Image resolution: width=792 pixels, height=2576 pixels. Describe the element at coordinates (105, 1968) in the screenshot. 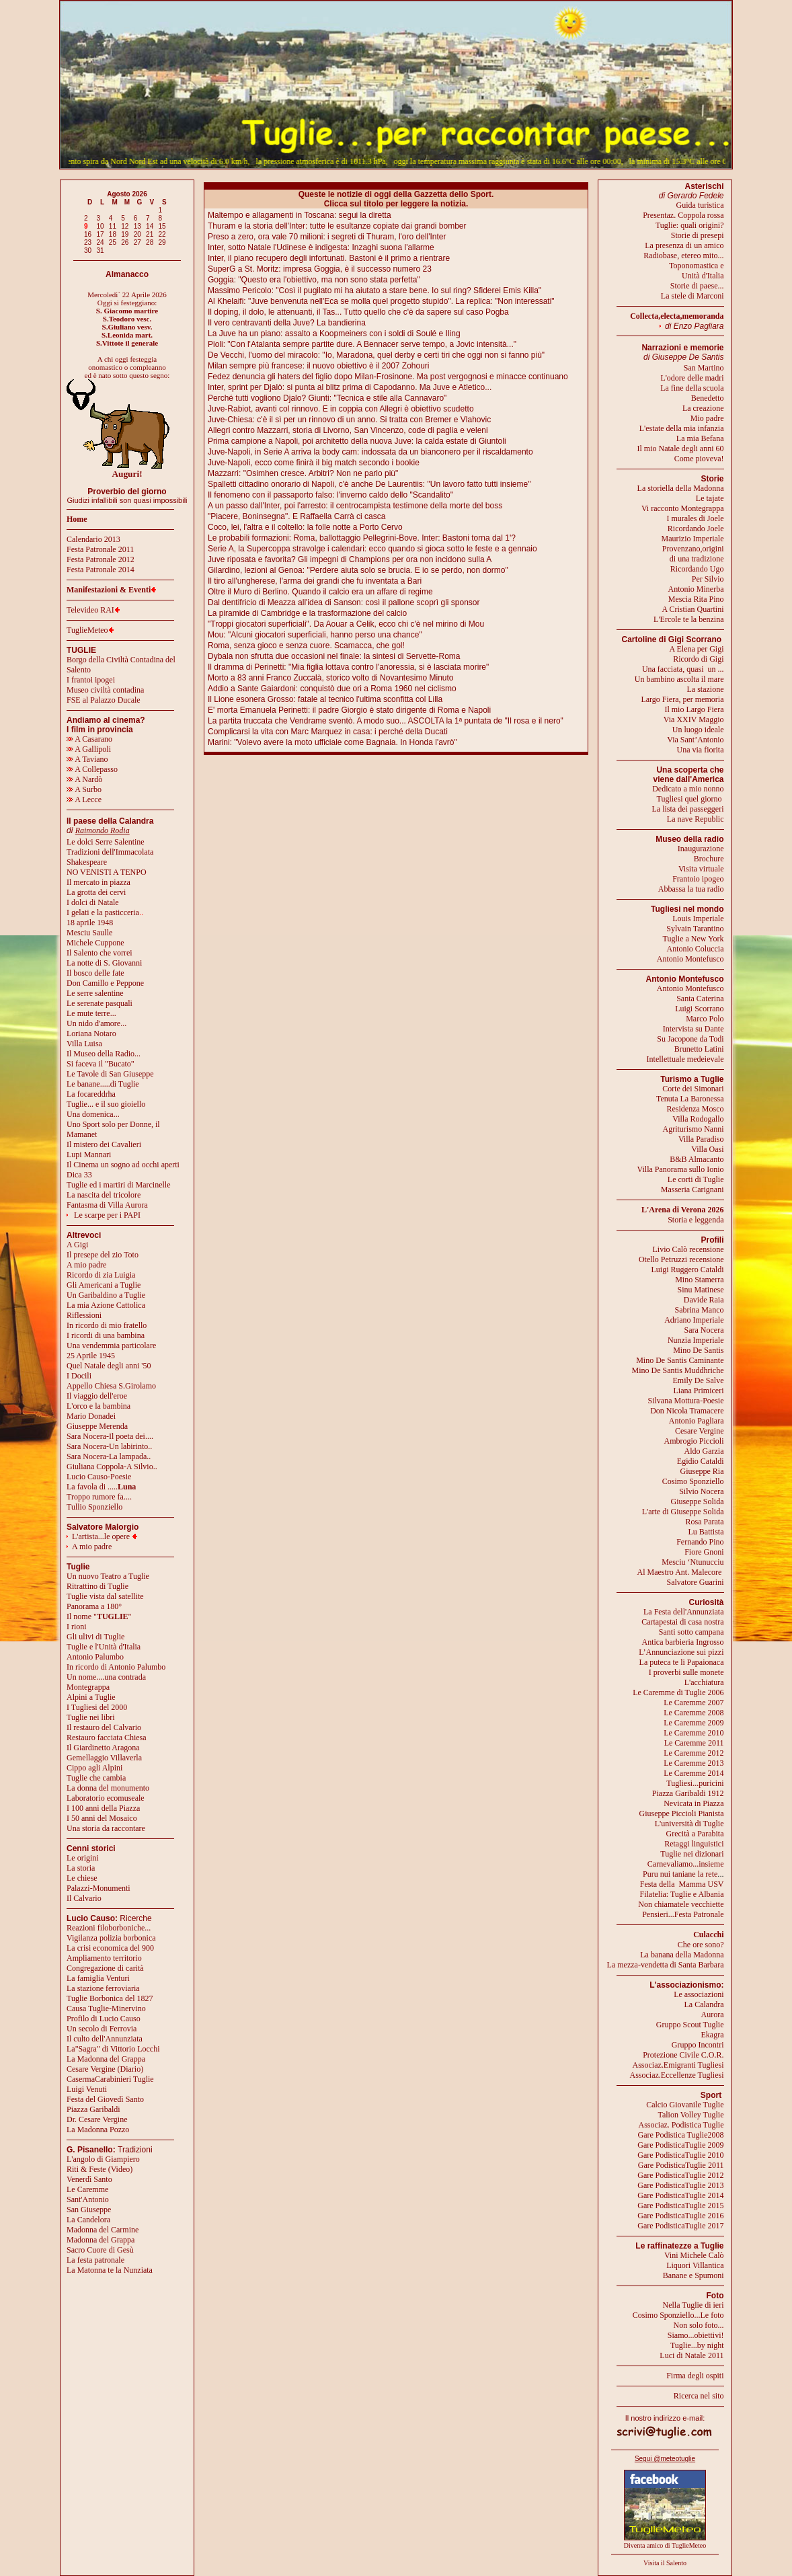

I see `Congregazione di carità` at that location.